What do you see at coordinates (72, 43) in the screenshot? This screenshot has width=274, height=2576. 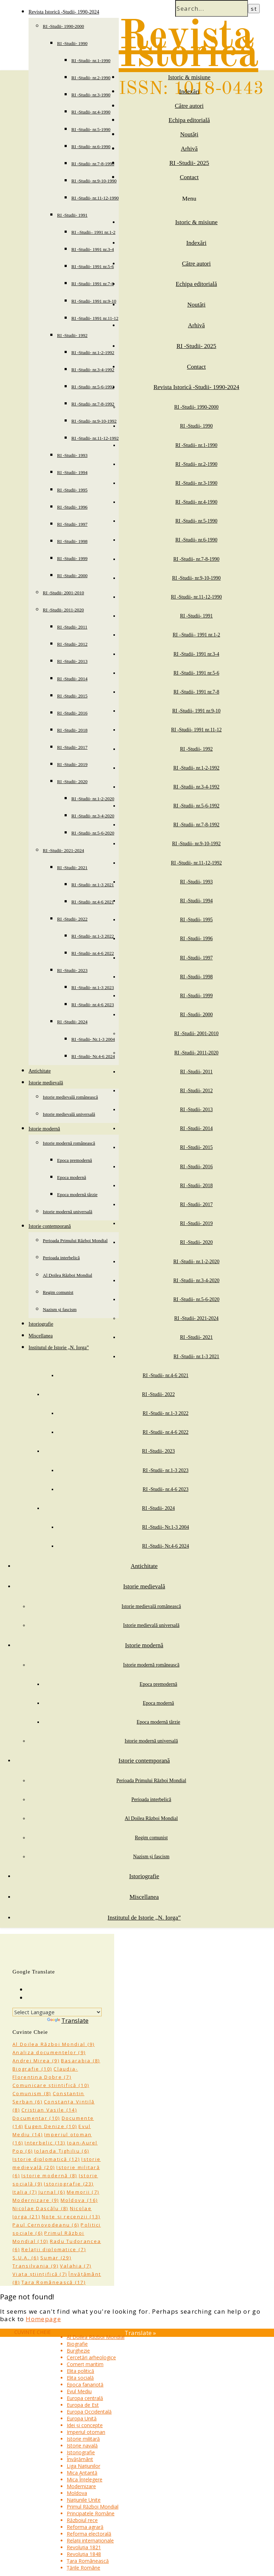 I see `RI -Studii- 1990` at bounding box center [72, 43].